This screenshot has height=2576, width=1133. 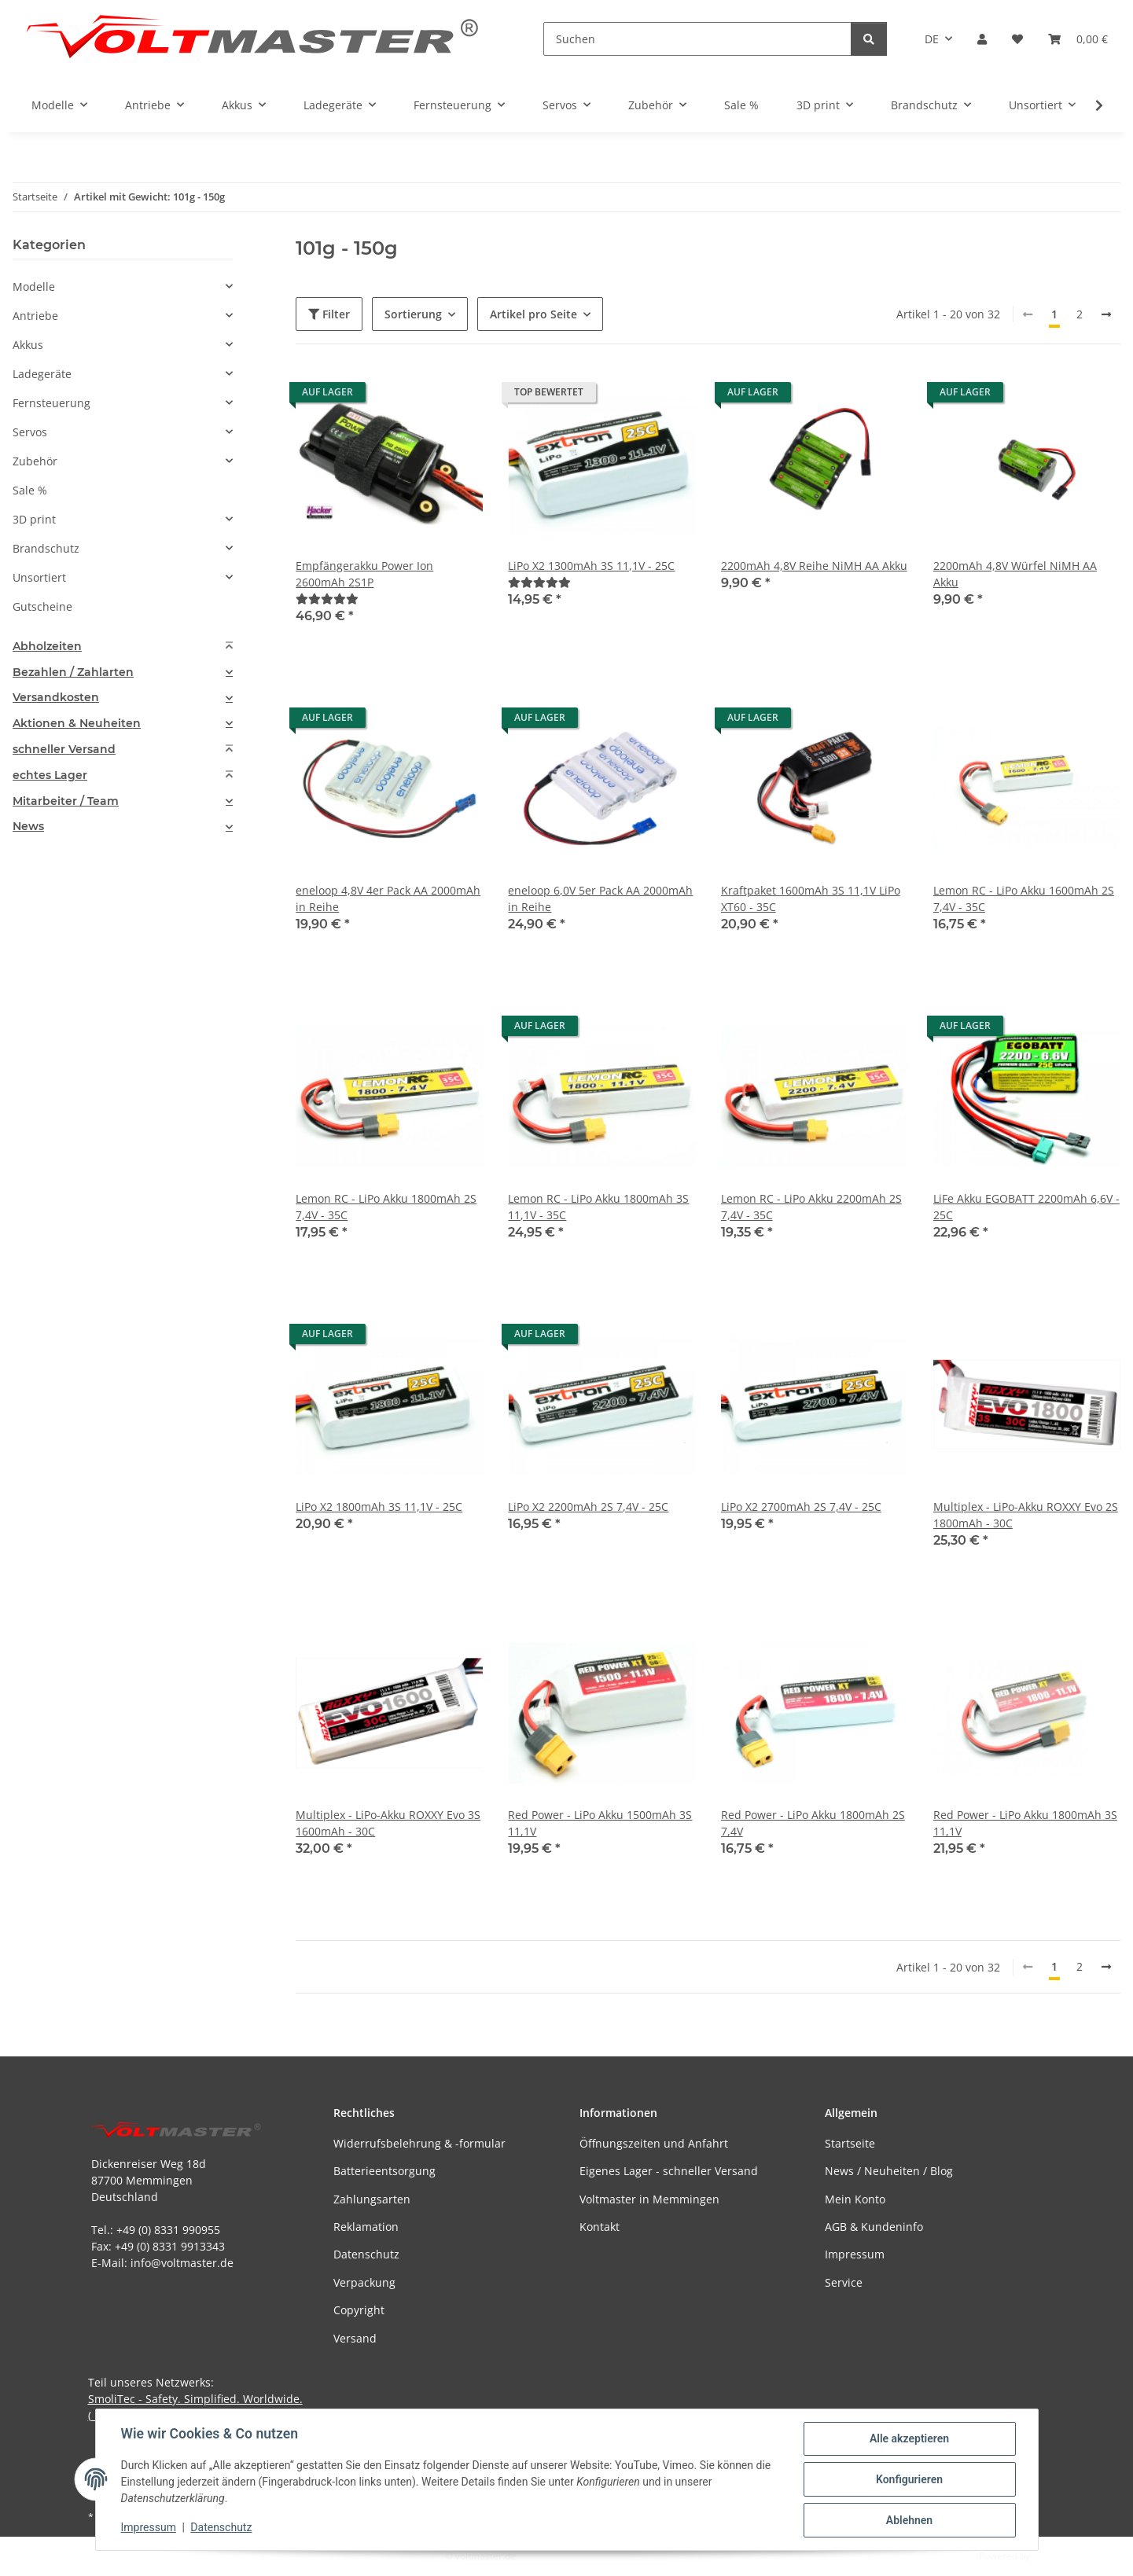 What do you see at coordinates (148, 2527) in the screenshot?
I see `Impressum` at bounding box center [148, 2527].